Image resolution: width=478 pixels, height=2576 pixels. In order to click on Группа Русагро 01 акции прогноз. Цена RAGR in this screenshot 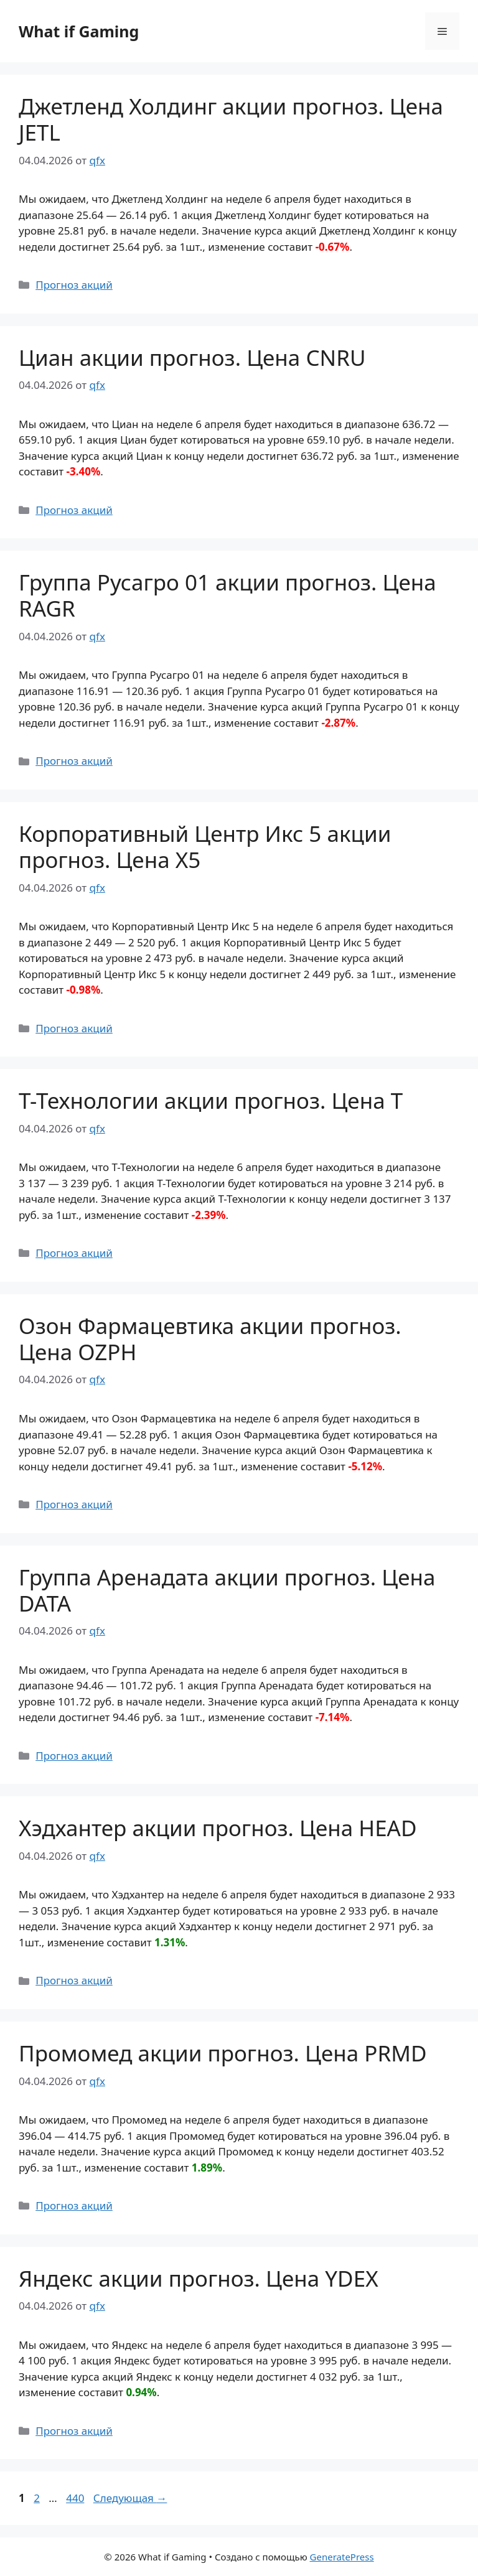, I will do `click(227, 595)`.